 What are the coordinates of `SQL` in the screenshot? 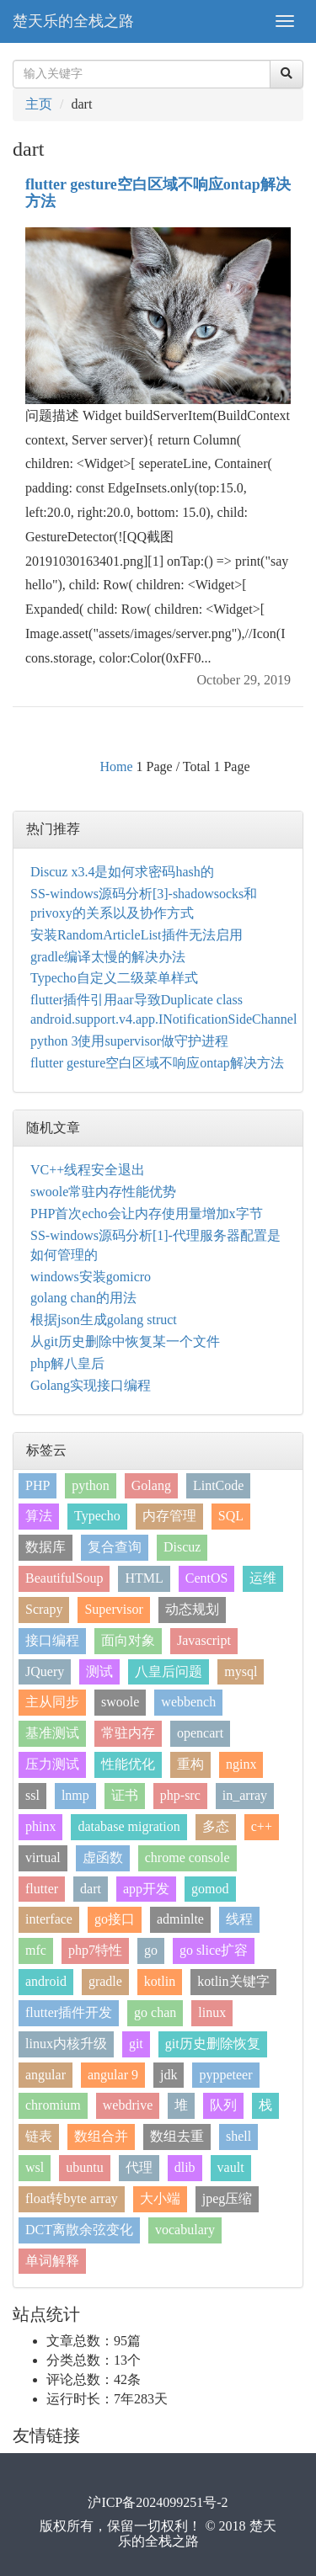 It's located at (231, 1516).